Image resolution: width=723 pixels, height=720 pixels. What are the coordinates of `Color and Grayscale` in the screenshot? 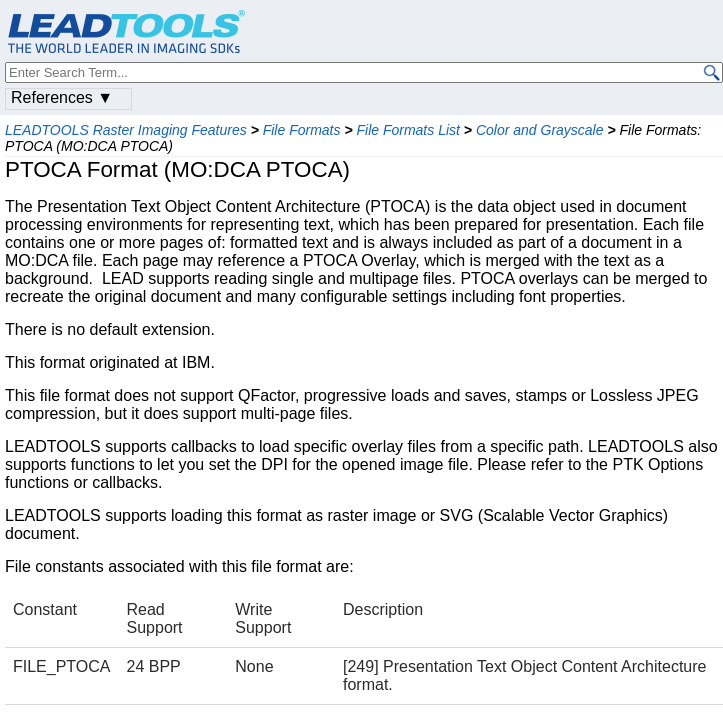 It's located at (540, 130).